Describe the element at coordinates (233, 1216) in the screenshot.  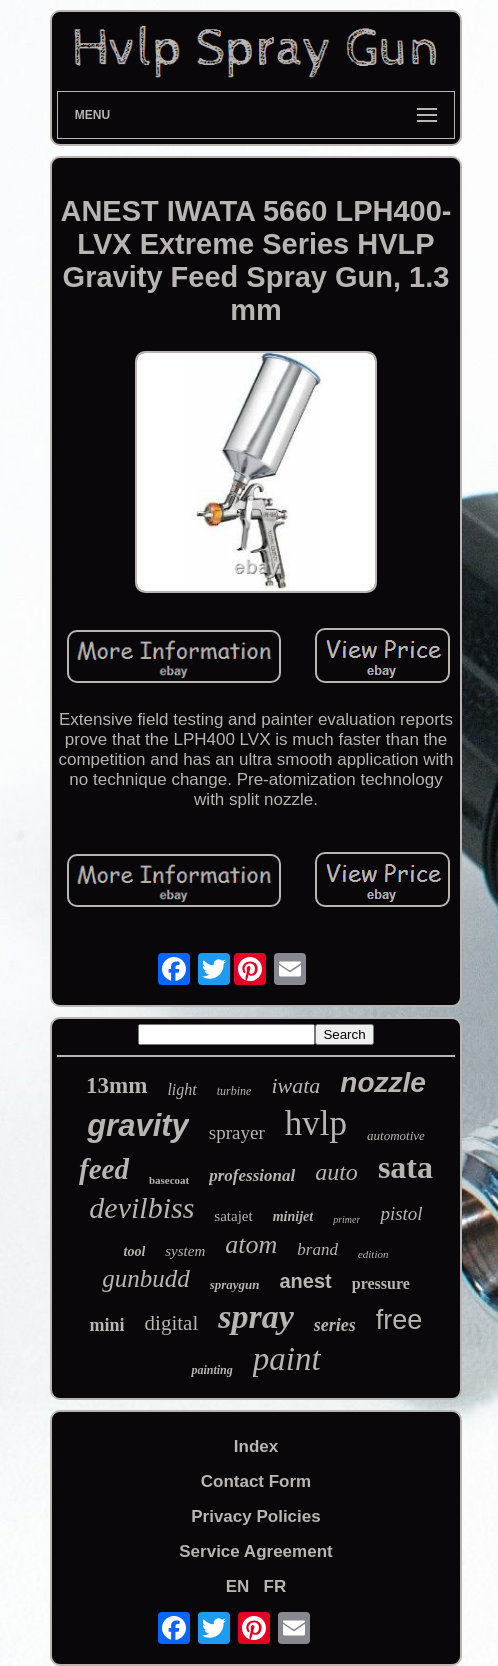
I see `satajet` at that location.